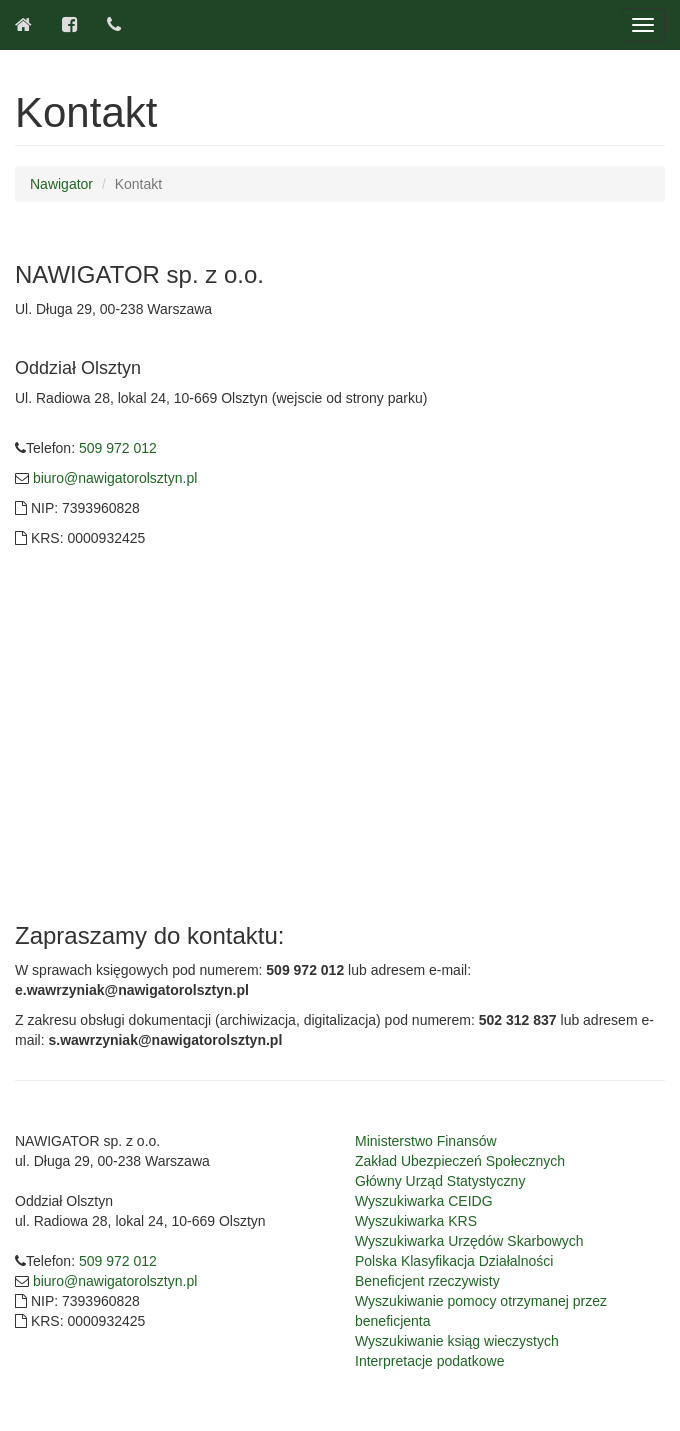 This screenshot has height=1431, width=680. What do you see at coordinates (460, 1161) in the screenshot?
I see `Zakład Ubezpieczeń Społecznych` at bounding box center [460, 1161].